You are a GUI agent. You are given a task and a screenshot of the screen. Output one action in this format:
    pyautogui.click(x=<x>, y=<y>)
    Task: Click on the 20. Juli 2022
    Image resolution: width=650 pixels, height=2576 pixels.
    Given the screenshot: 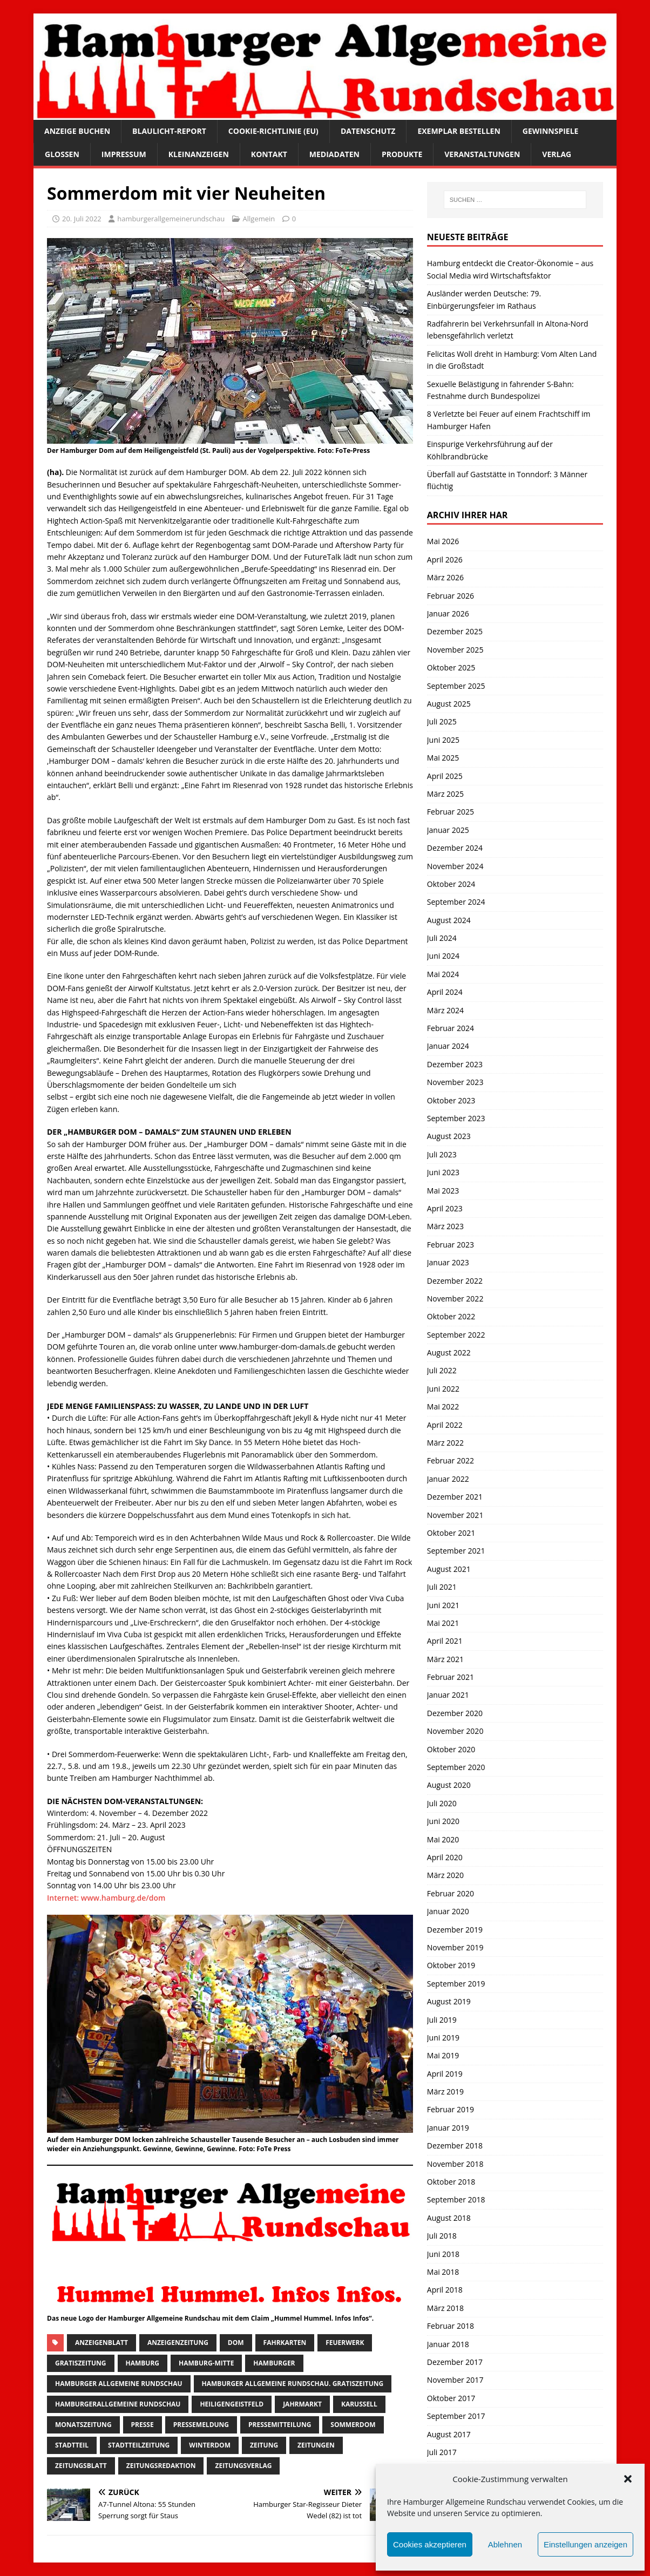 What is the action you would take?
    pyautogui.click(x=81, y=218)
    